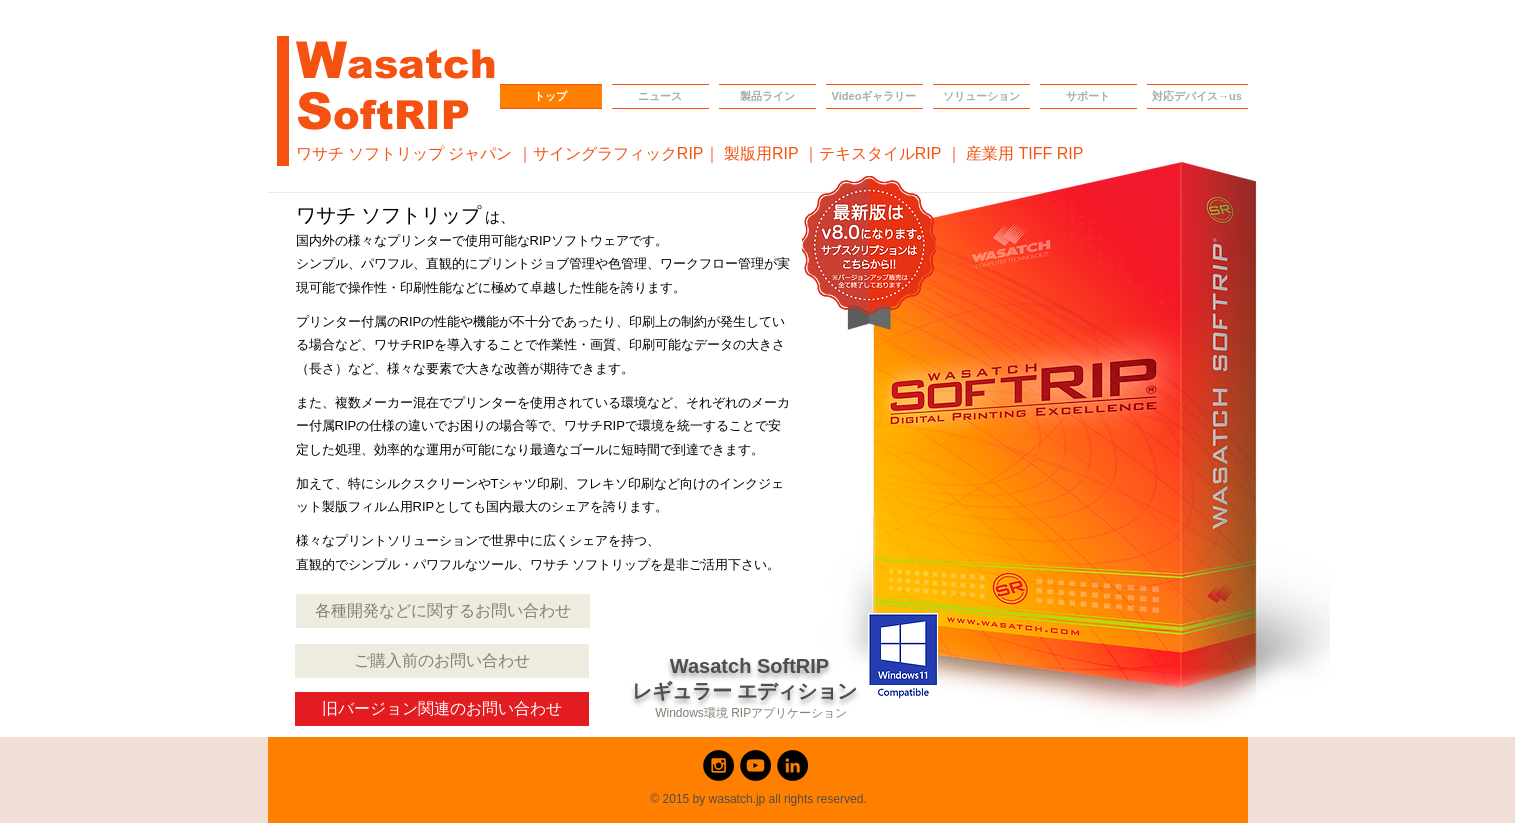 This screenshot has height=823, width=1515. I want to click on [LinkedIn - Black Circle], so click(792, 765).